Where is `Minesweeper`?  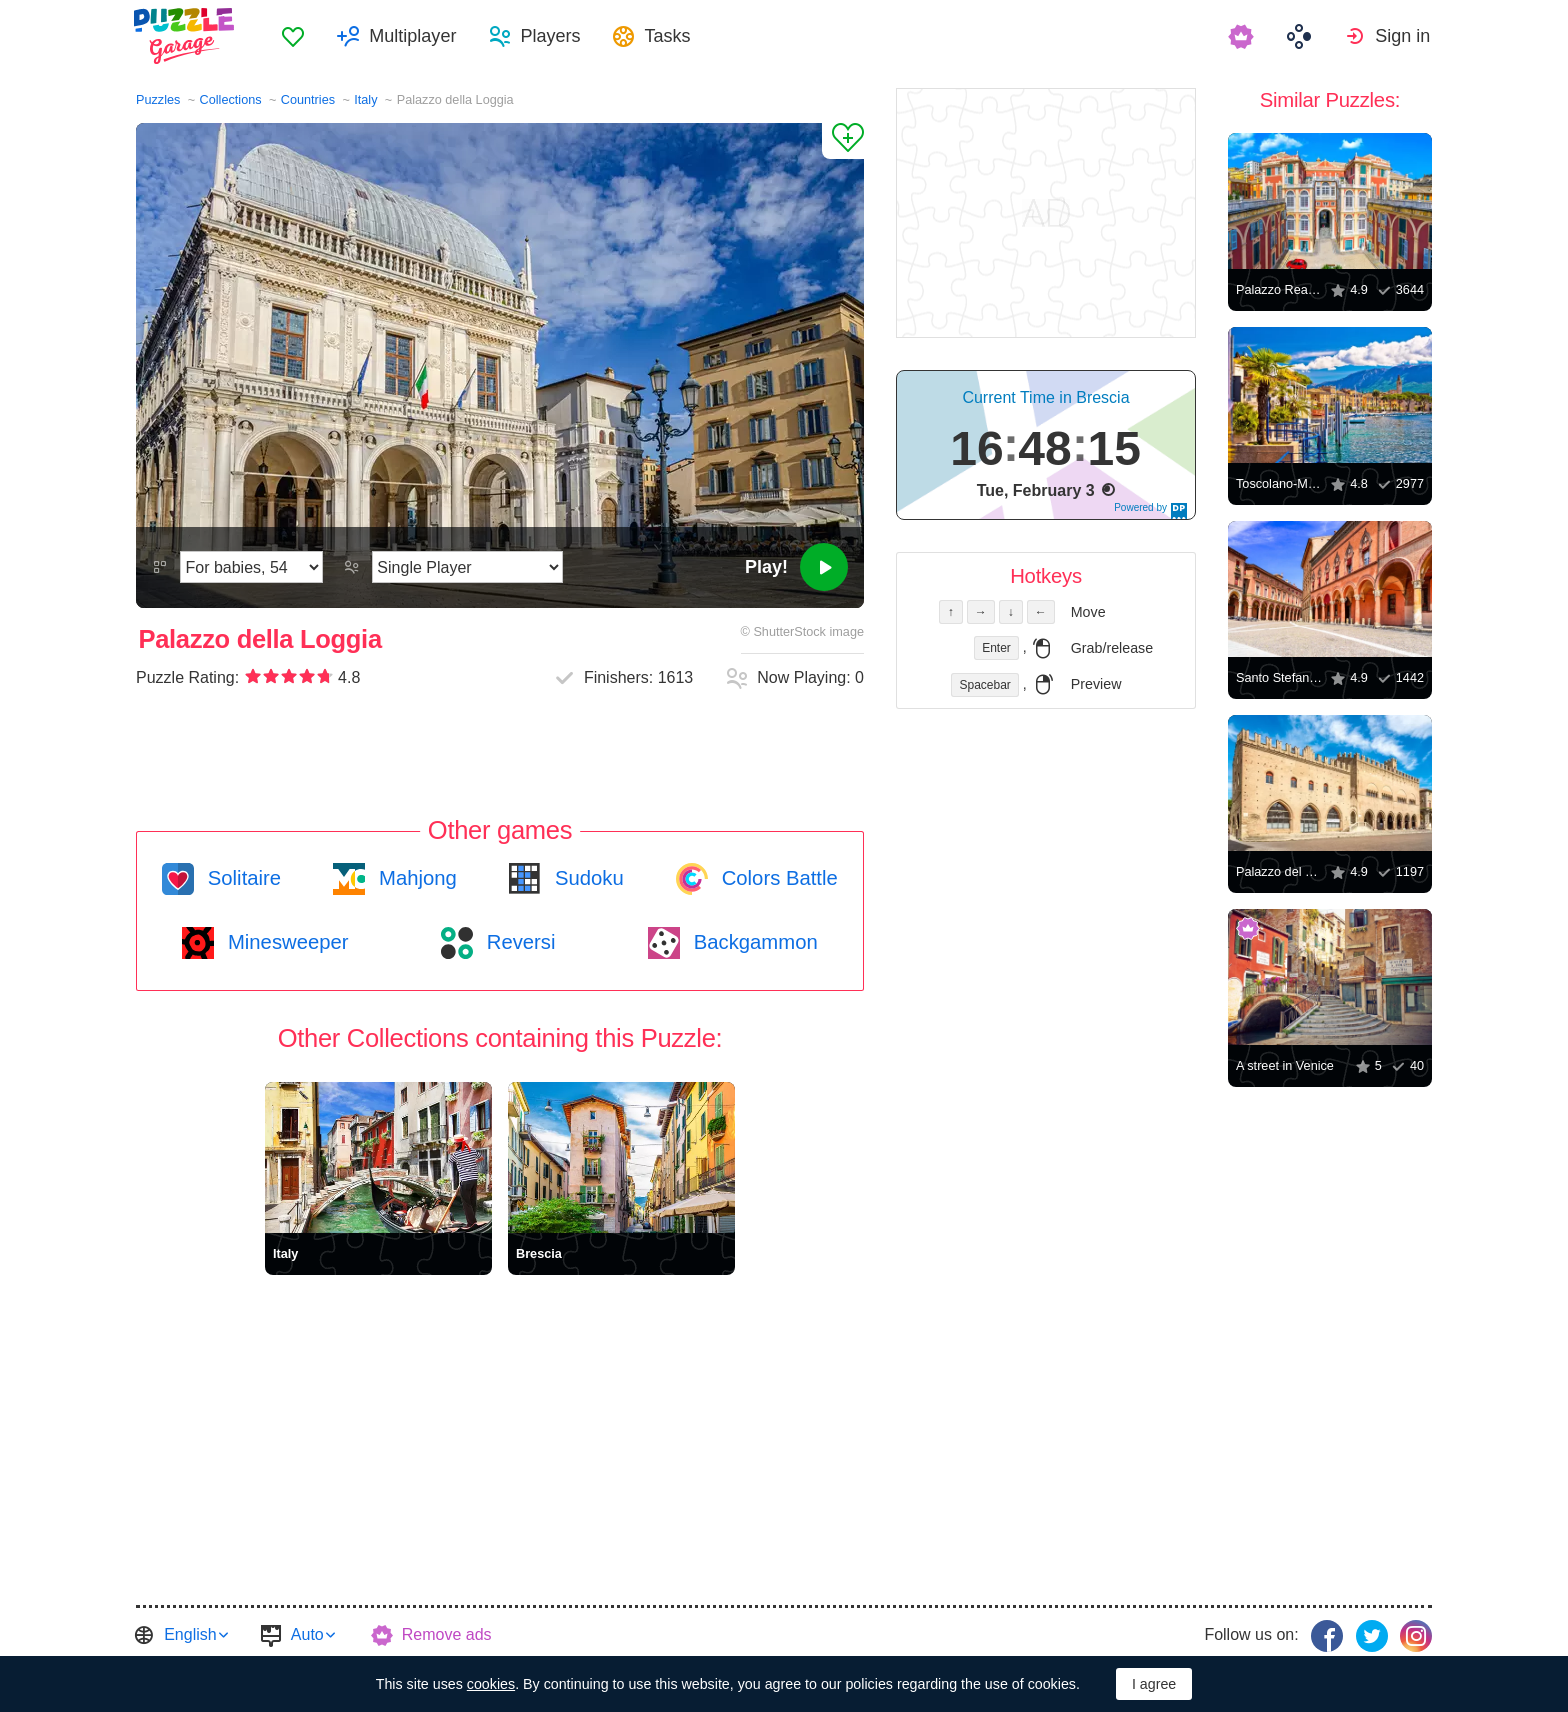 Minesweeper is located at coordinates (285, 942).